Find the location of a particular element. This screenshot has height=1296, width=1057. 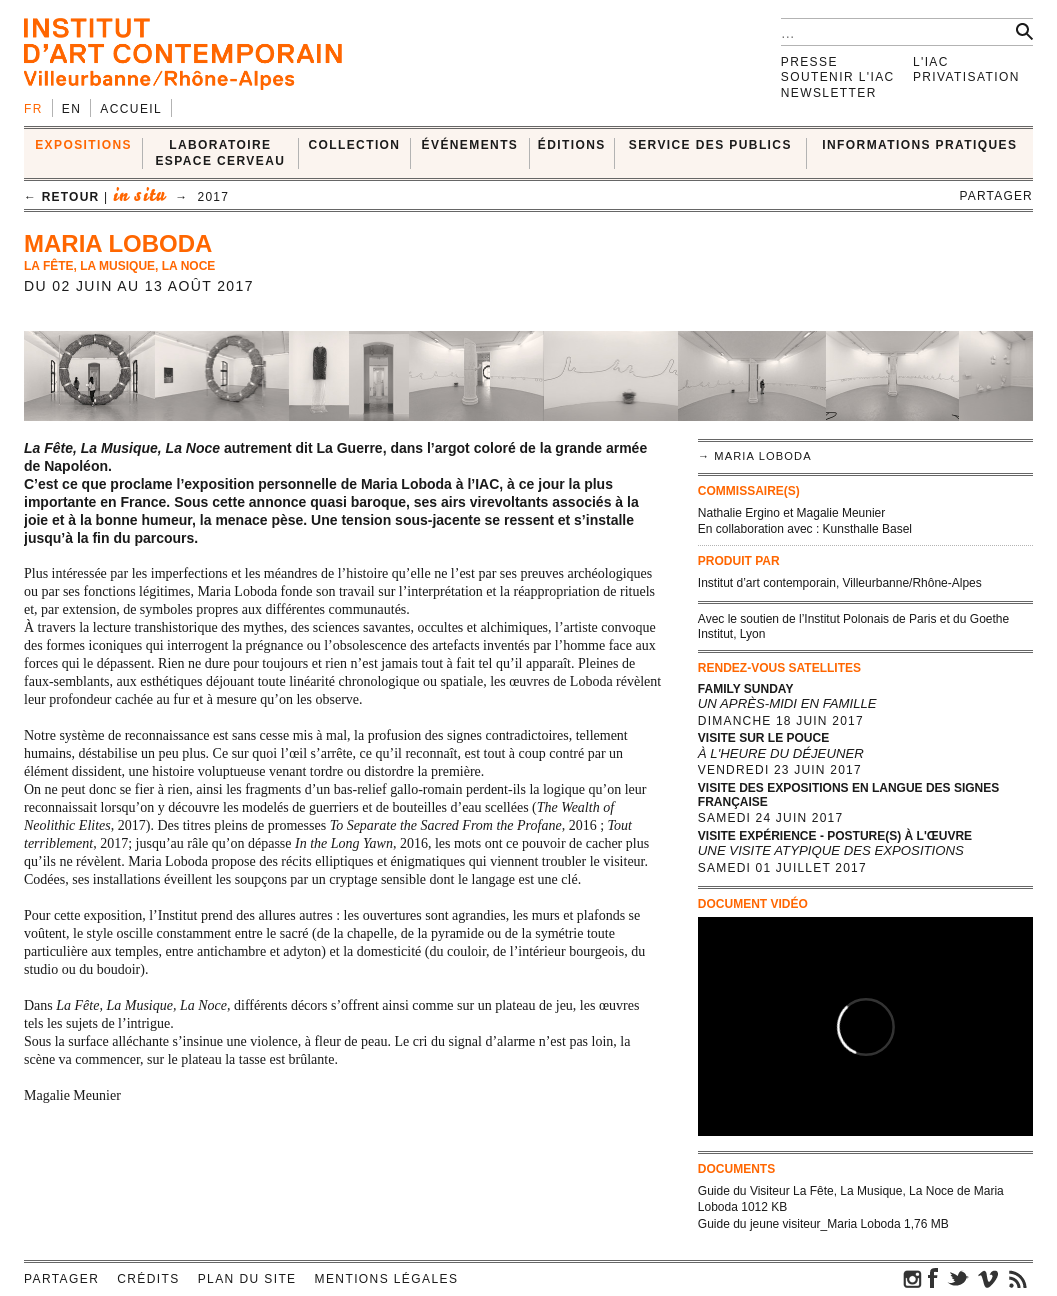

Crédits is located at coordinates (148, 1279).